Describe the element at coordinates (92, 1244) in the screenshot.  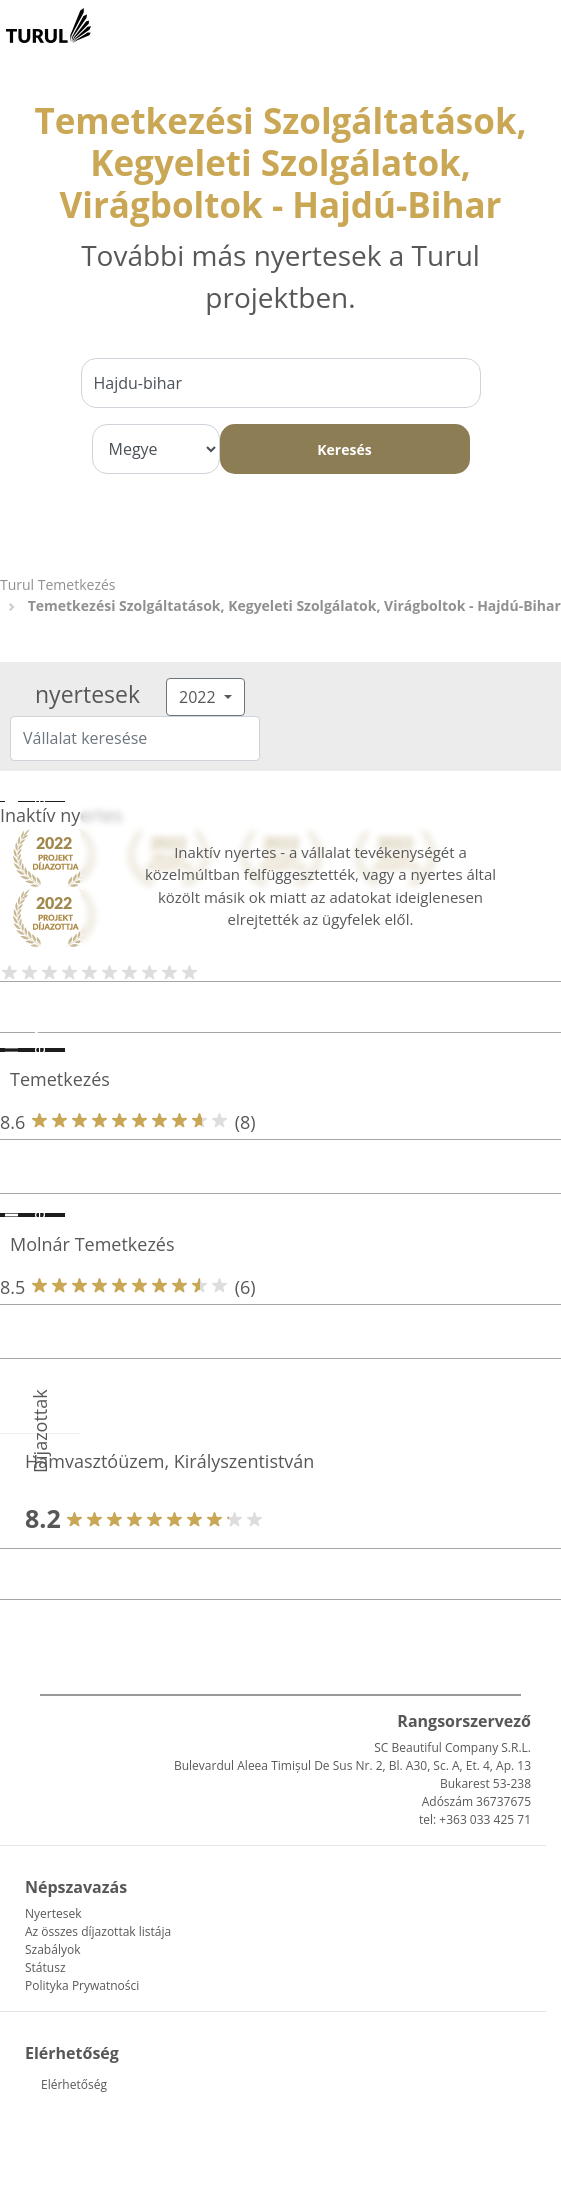
I see `Molnár Temetkezés` at that location.